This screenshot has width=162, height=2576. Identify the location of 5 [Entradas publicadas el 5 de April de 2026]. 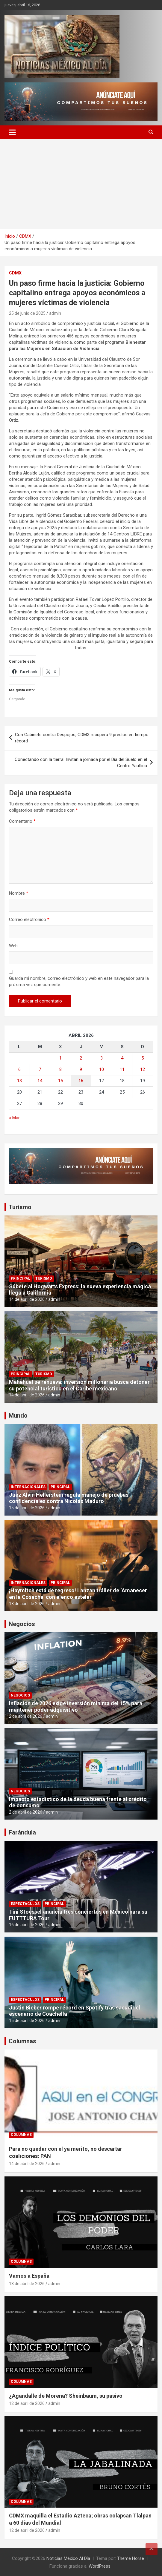
(142, 1058).